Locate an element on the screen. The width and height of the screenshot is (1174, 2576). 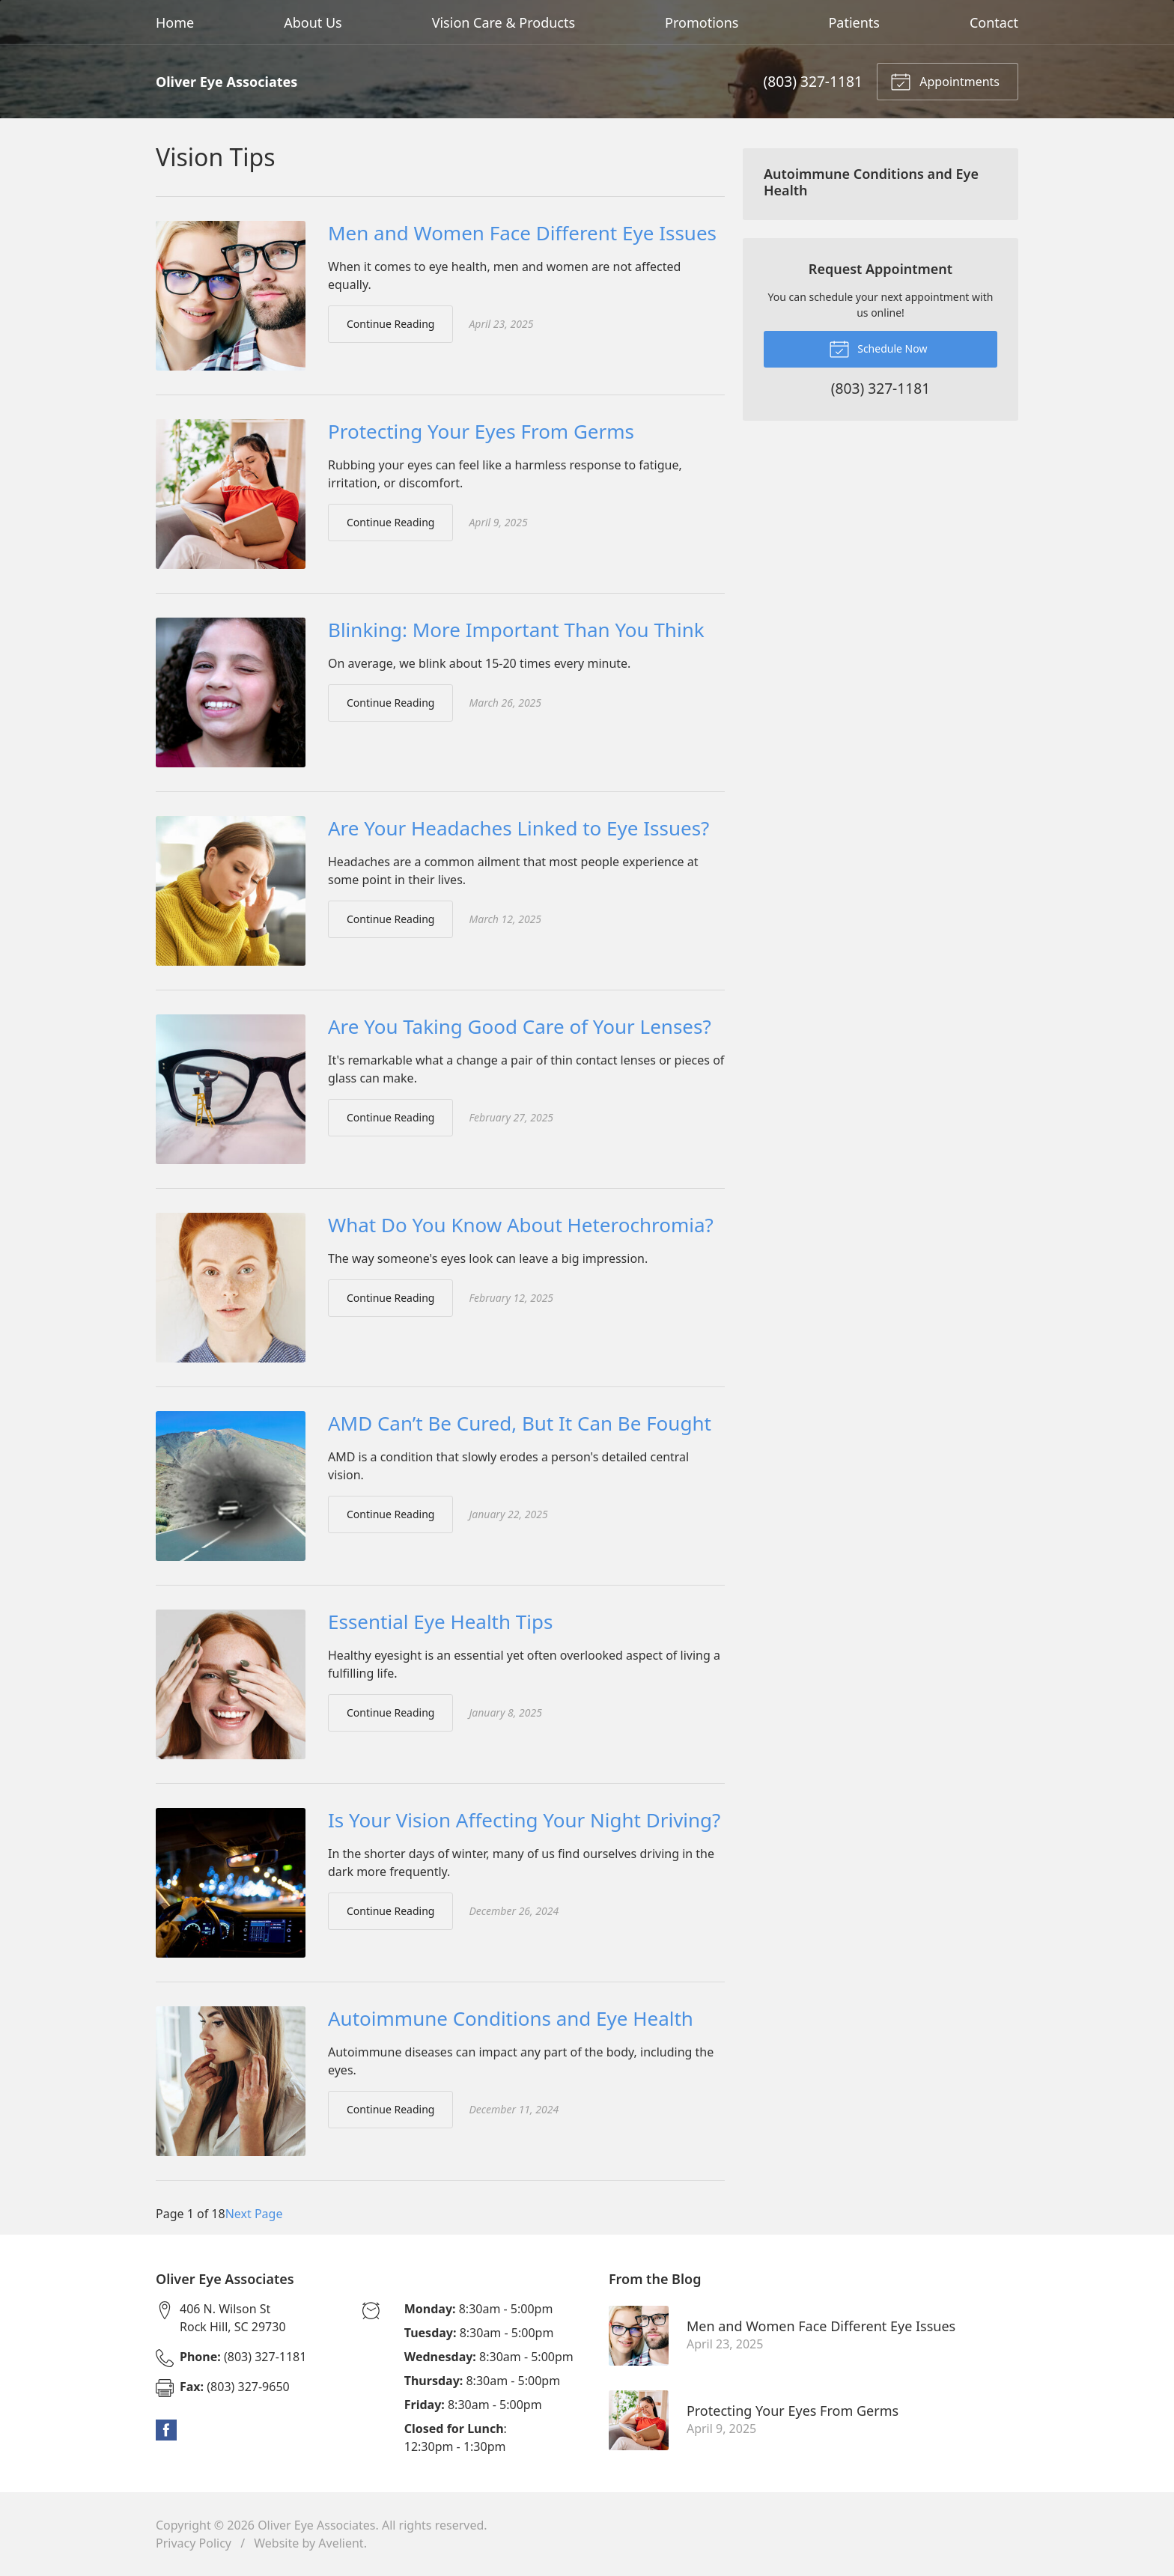
Continue Reading is located at coordinates (390, 324).